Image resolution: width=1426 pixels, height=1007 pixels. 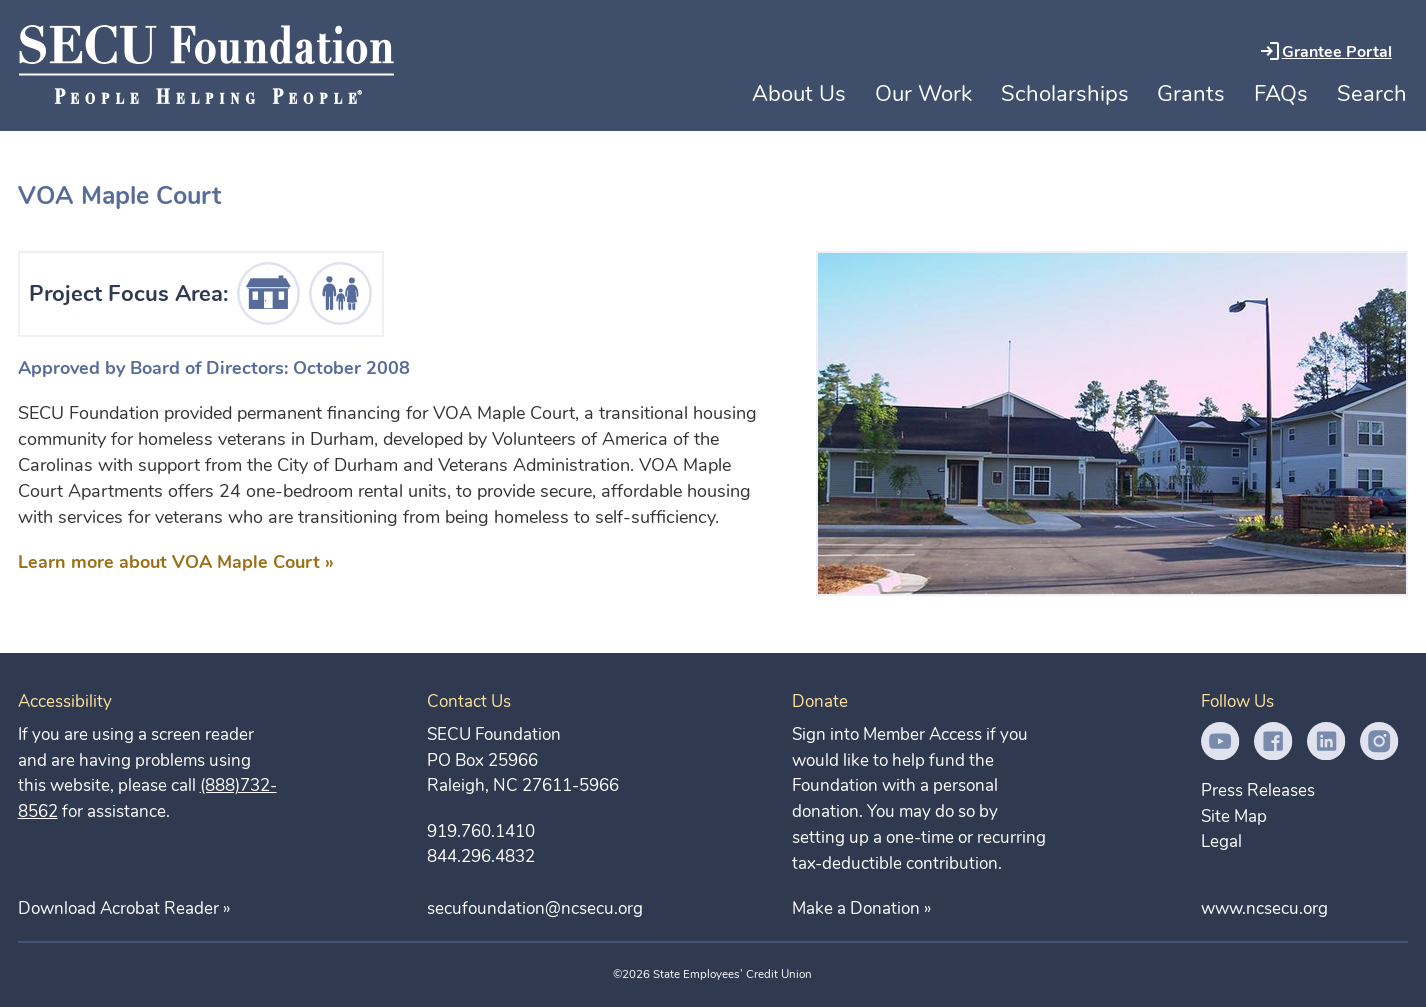 What do you see at coordinates (923, 94) in the screenshot?
I see `Our Work` at bounding box center [923, 94].